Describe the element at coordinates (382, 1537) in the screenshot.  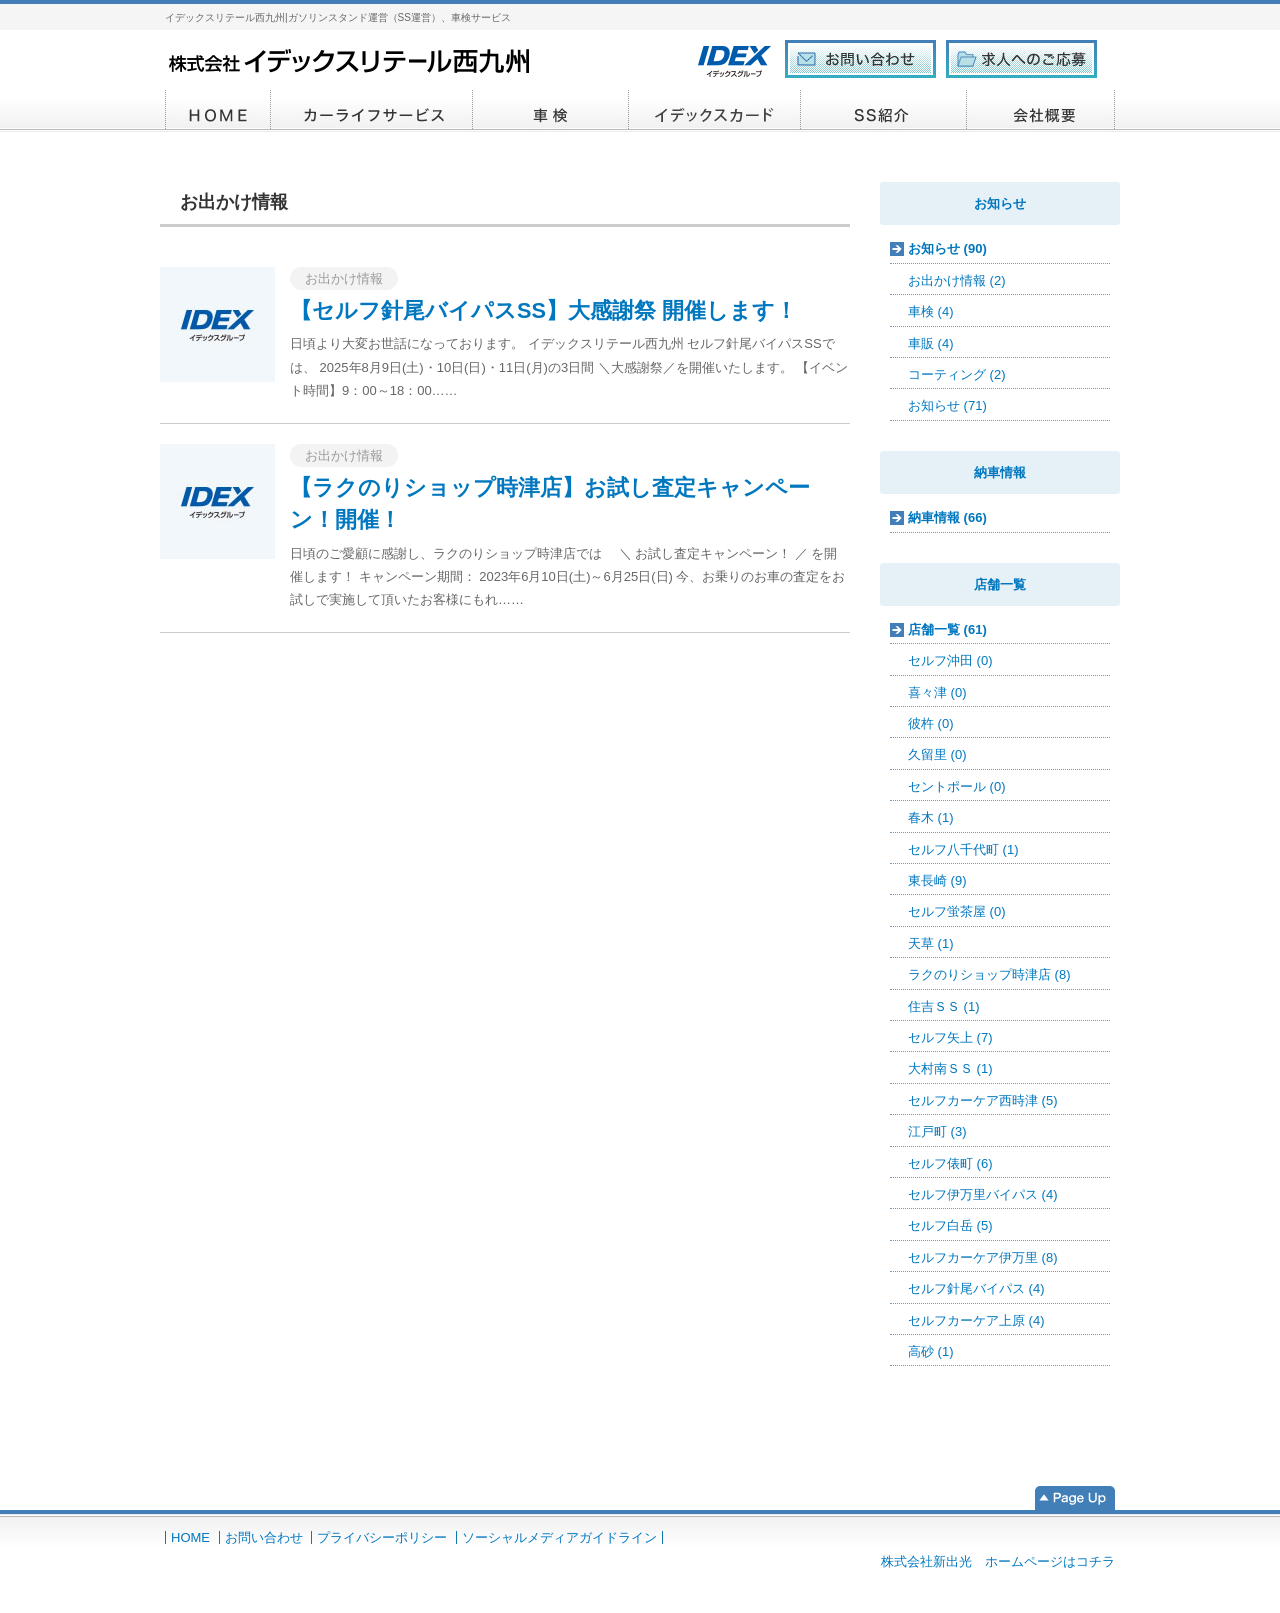
I see `プライバシーポリシー` at that location.